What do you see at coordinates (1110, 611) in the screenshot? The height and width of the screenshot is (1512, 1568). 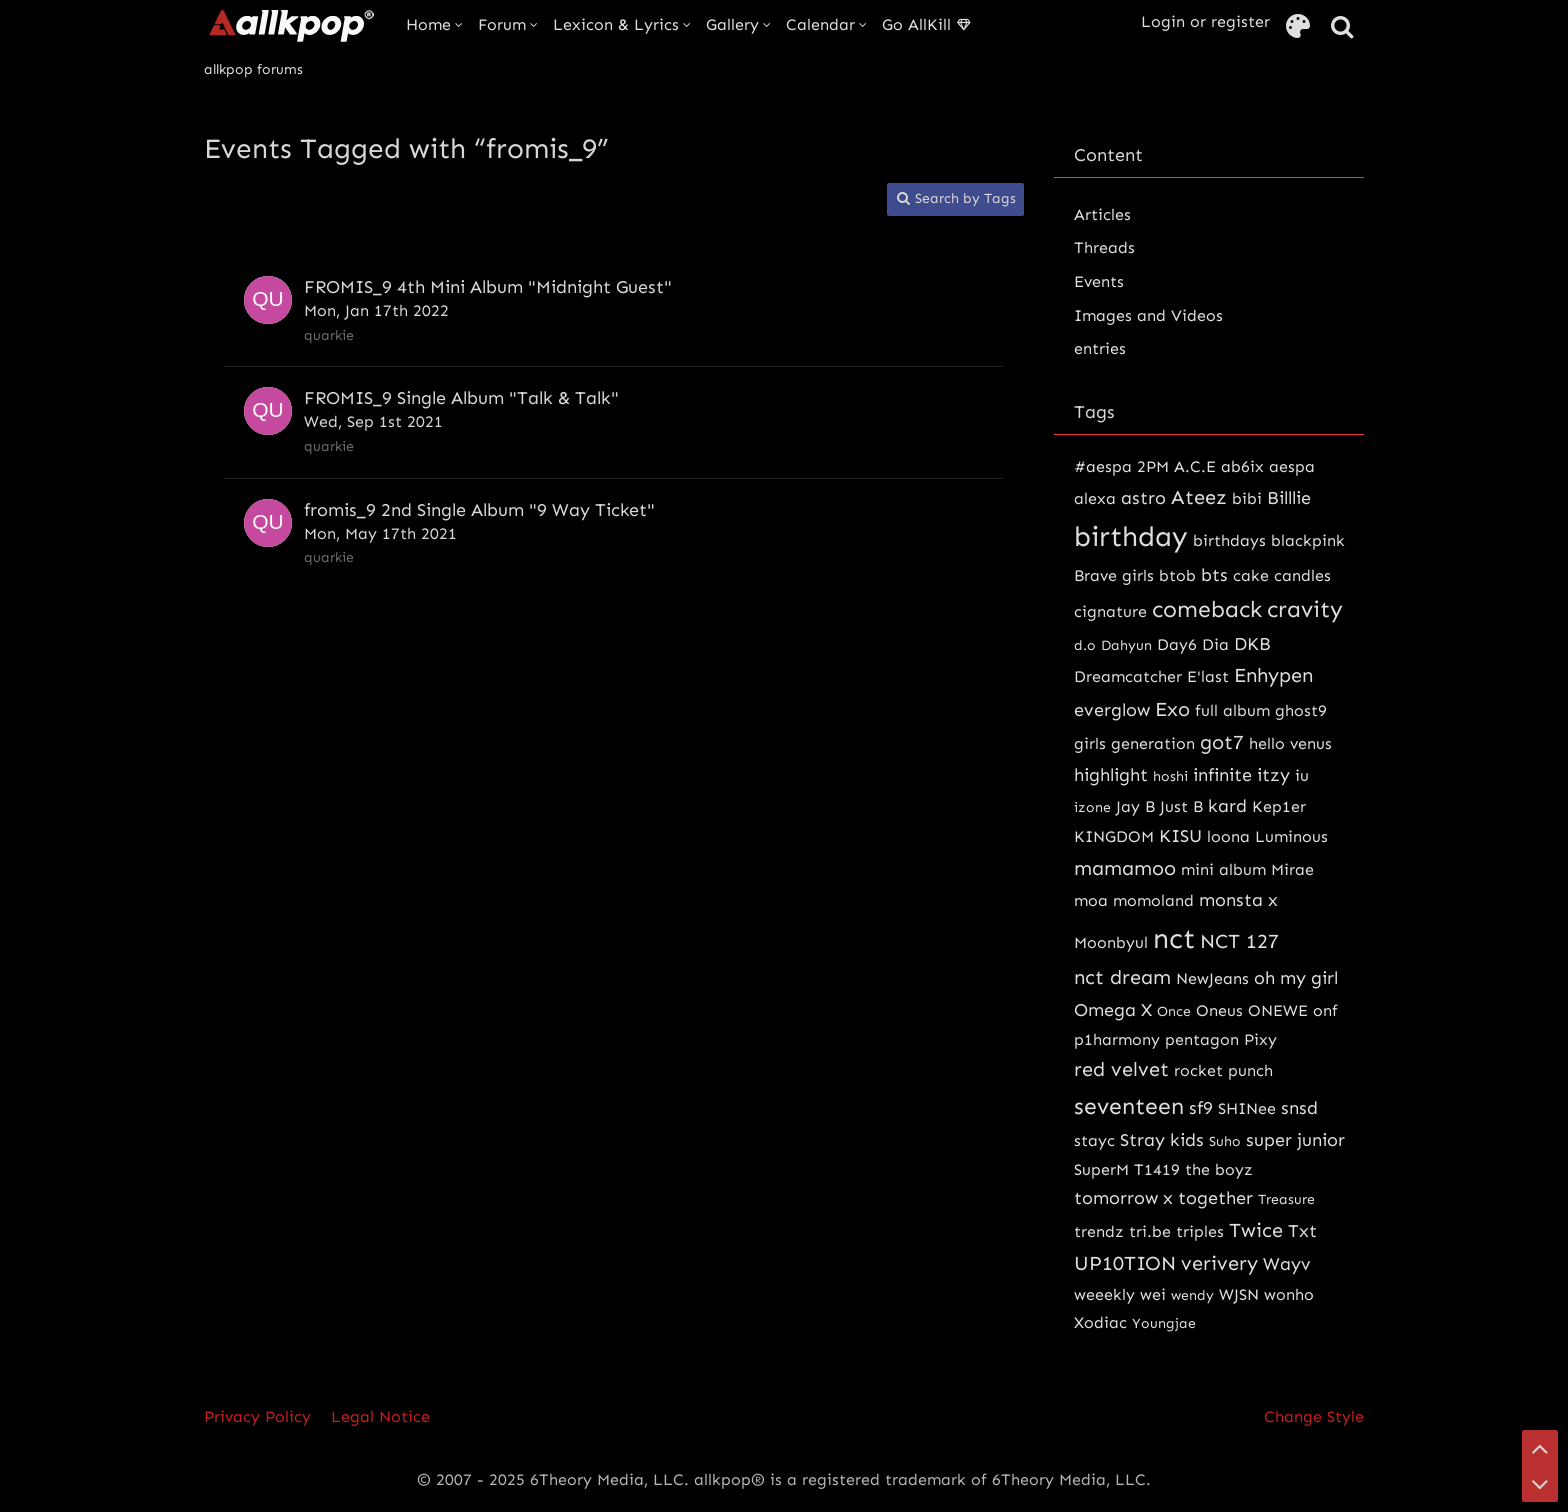 I see `cignature` at bounding box center [1110, 611].